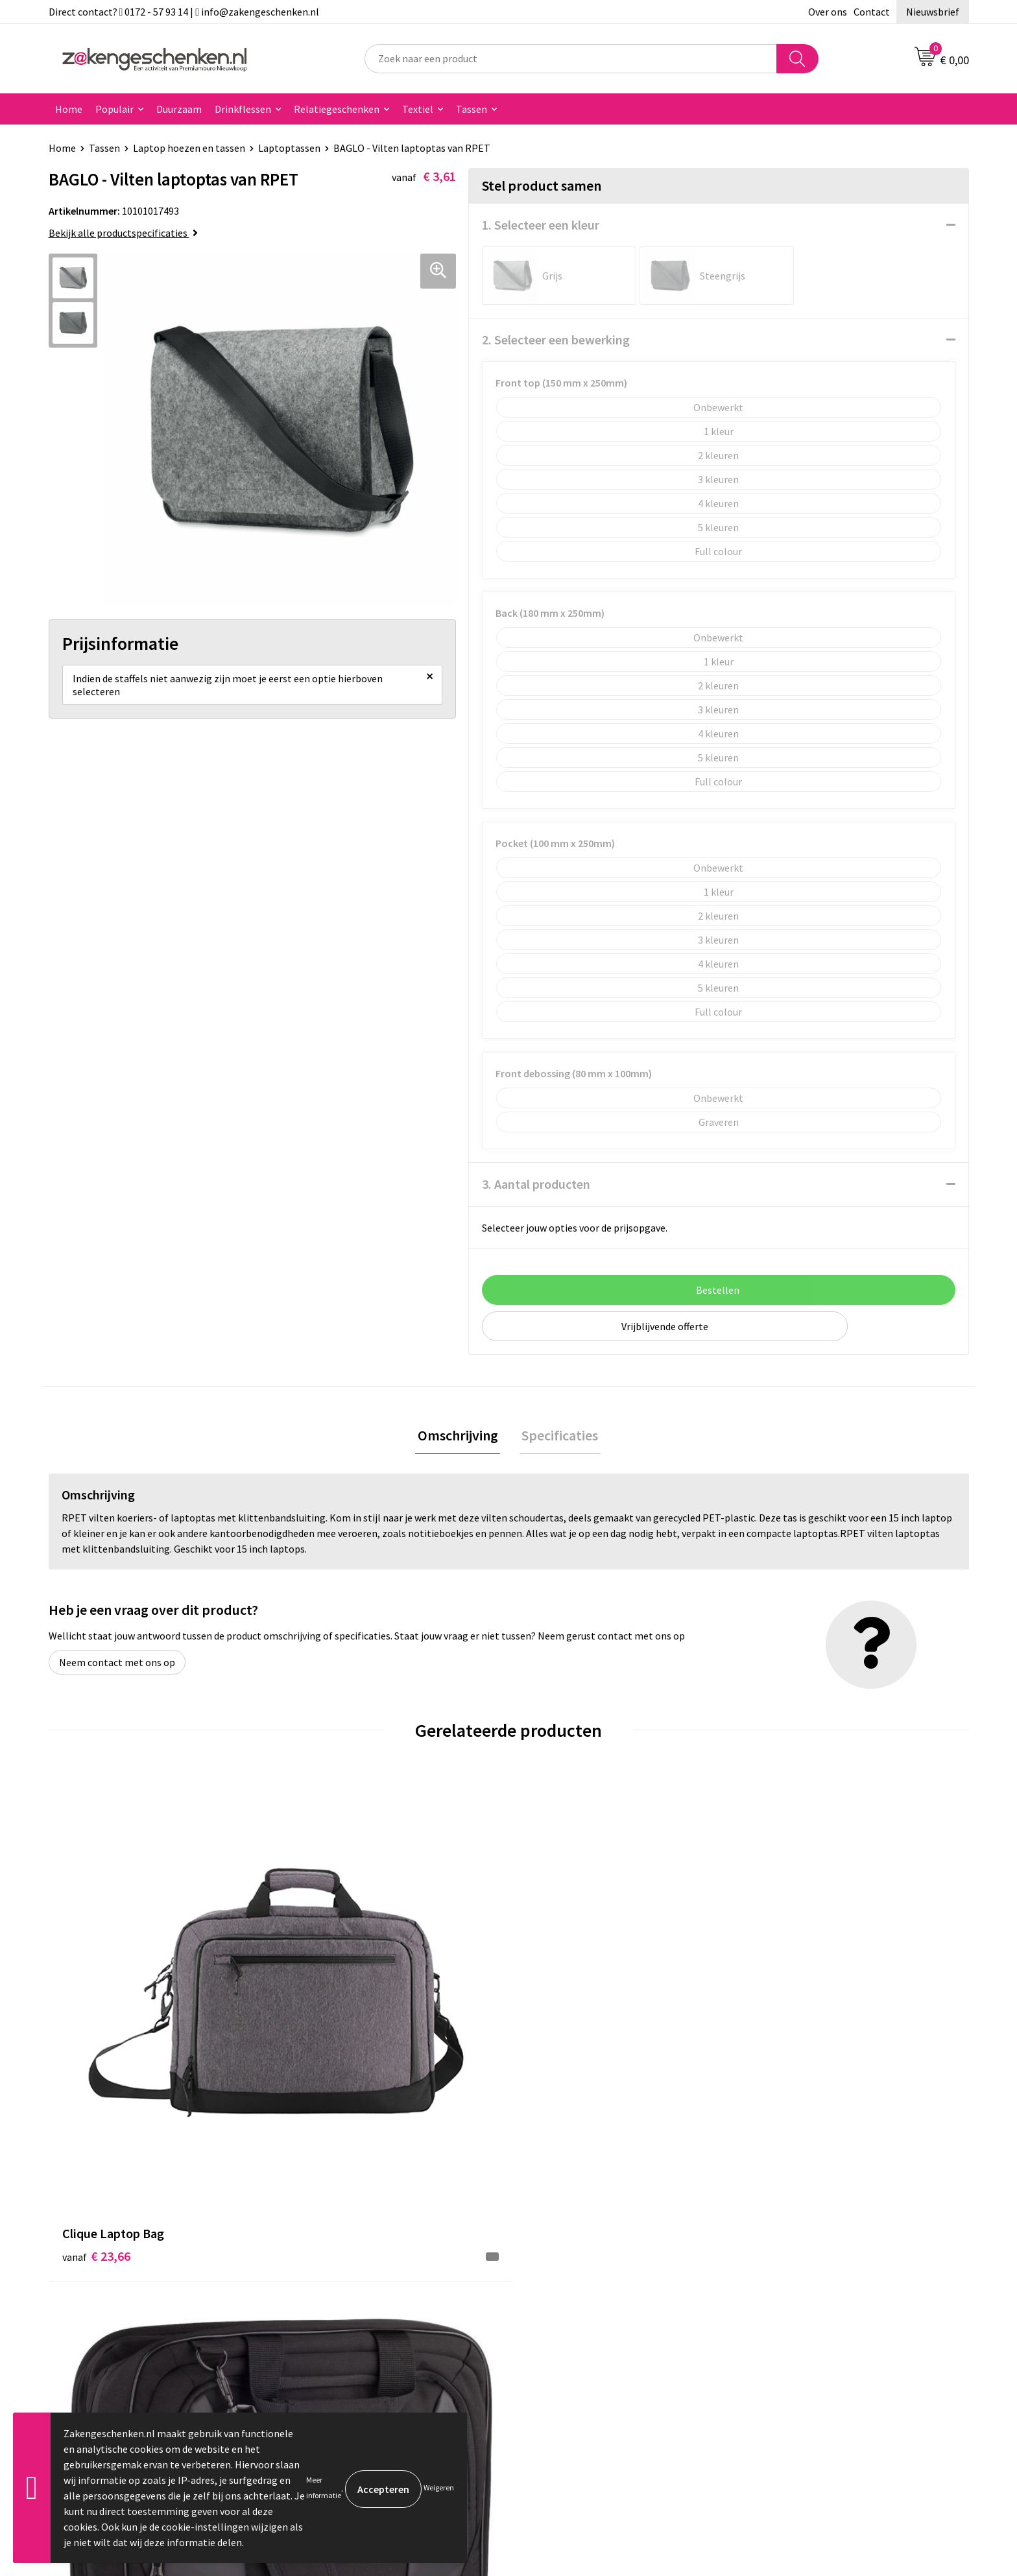 The image size is (1017, 2576). Describe the element at coordinates (289, 147) in the screenshot. I see `Laptoptassen` at that location.